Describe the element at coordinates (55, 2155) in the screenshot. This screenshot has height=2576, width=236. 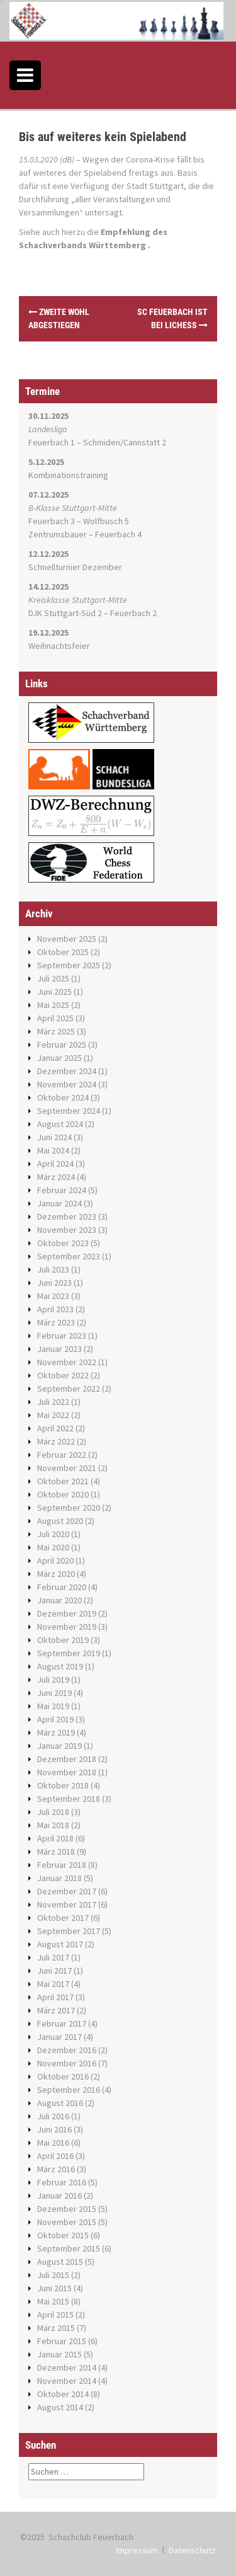
I see `April 2016` at that location.